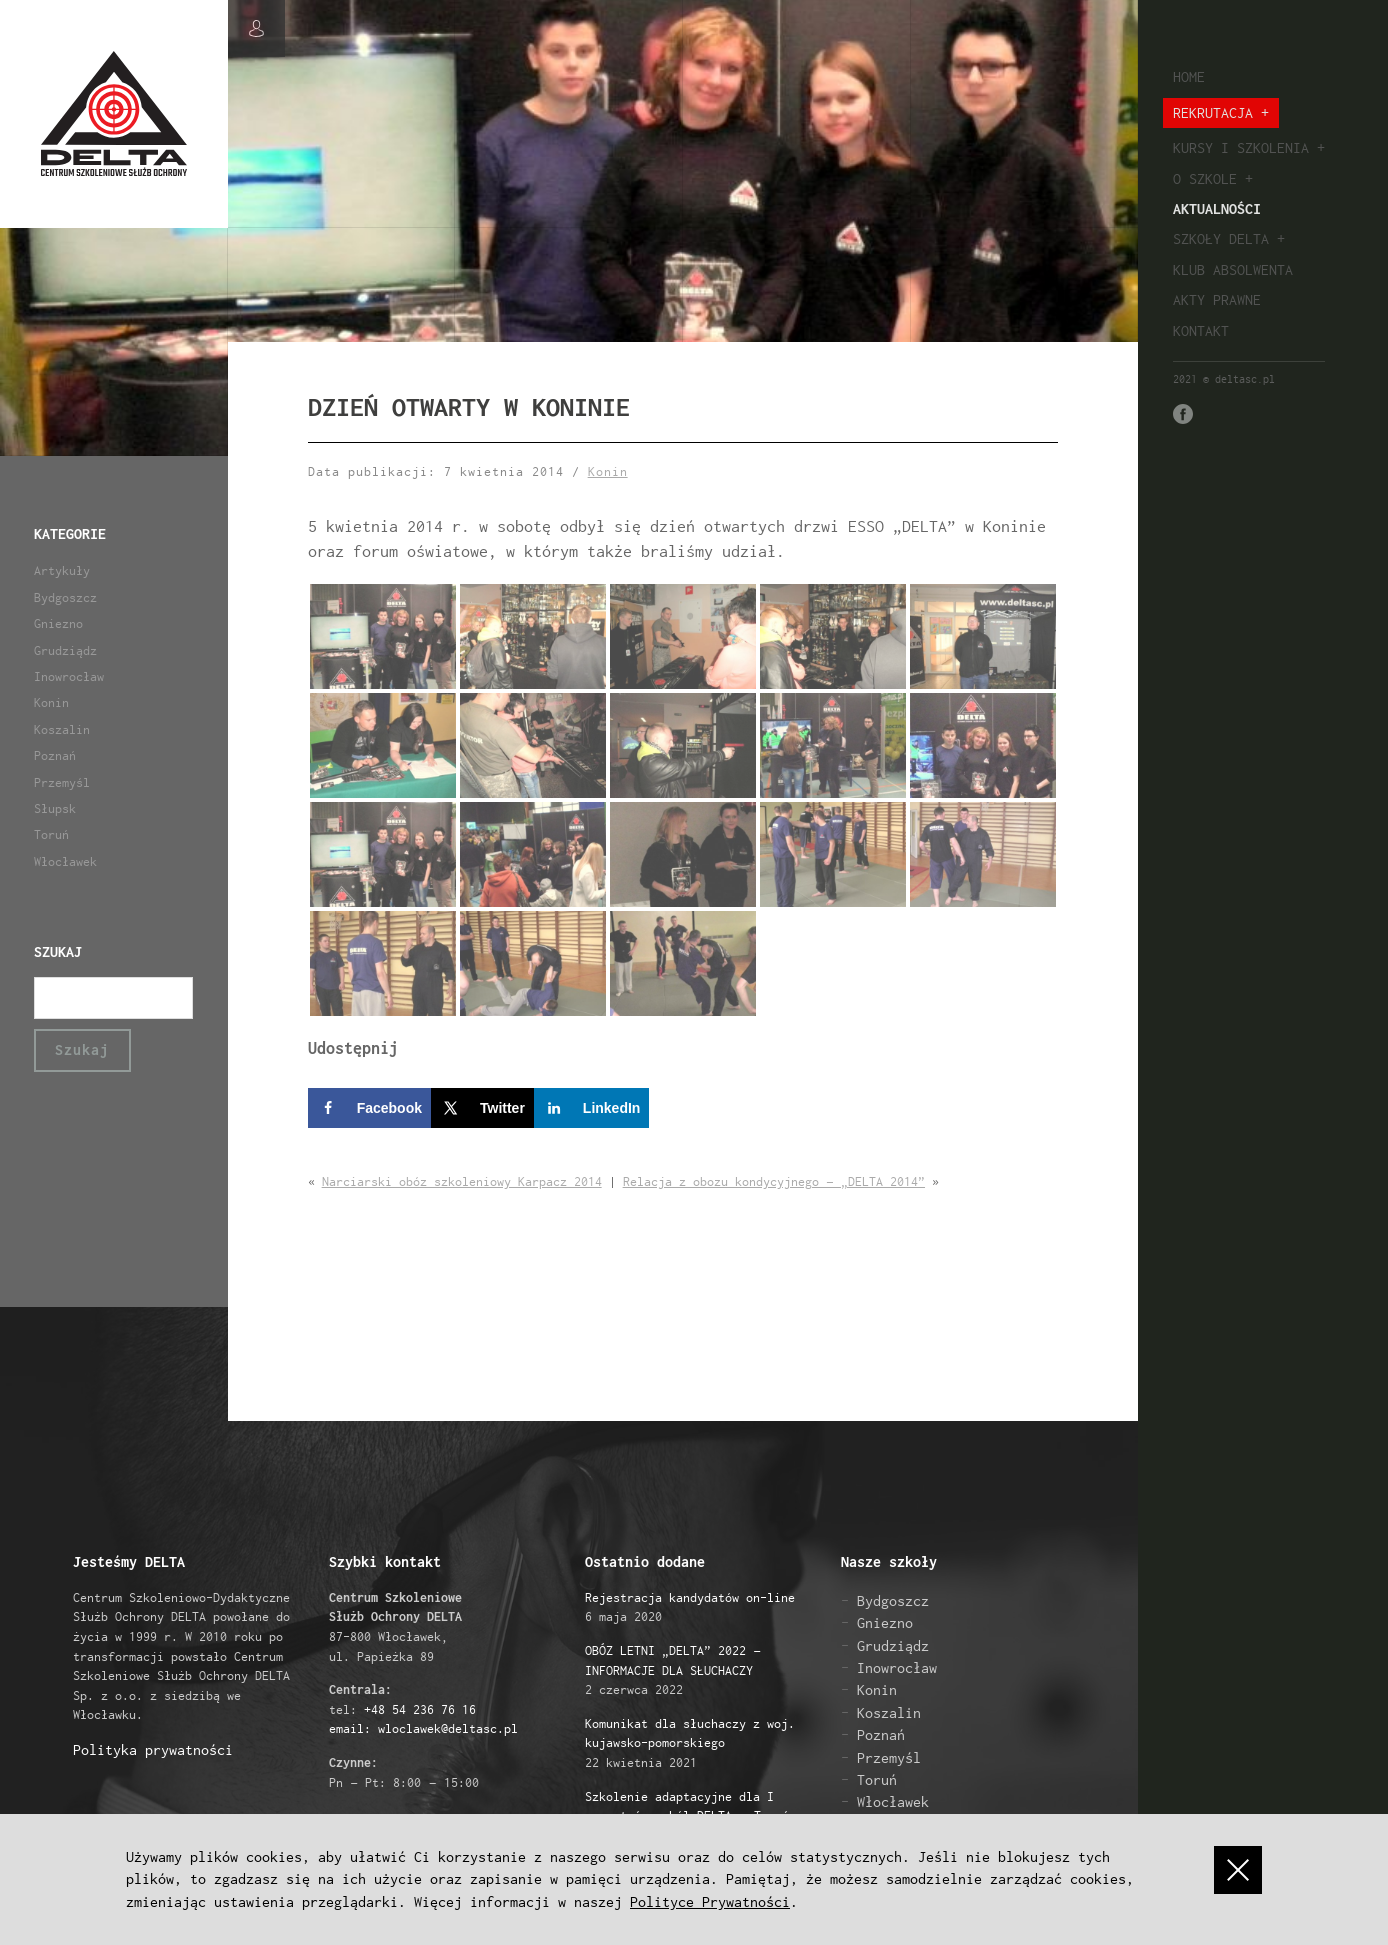 This screenshot has width=1388, height=1945. Describe the element at coordinates (1205, 178) in the screenshot. I see `O szkole` at that location.